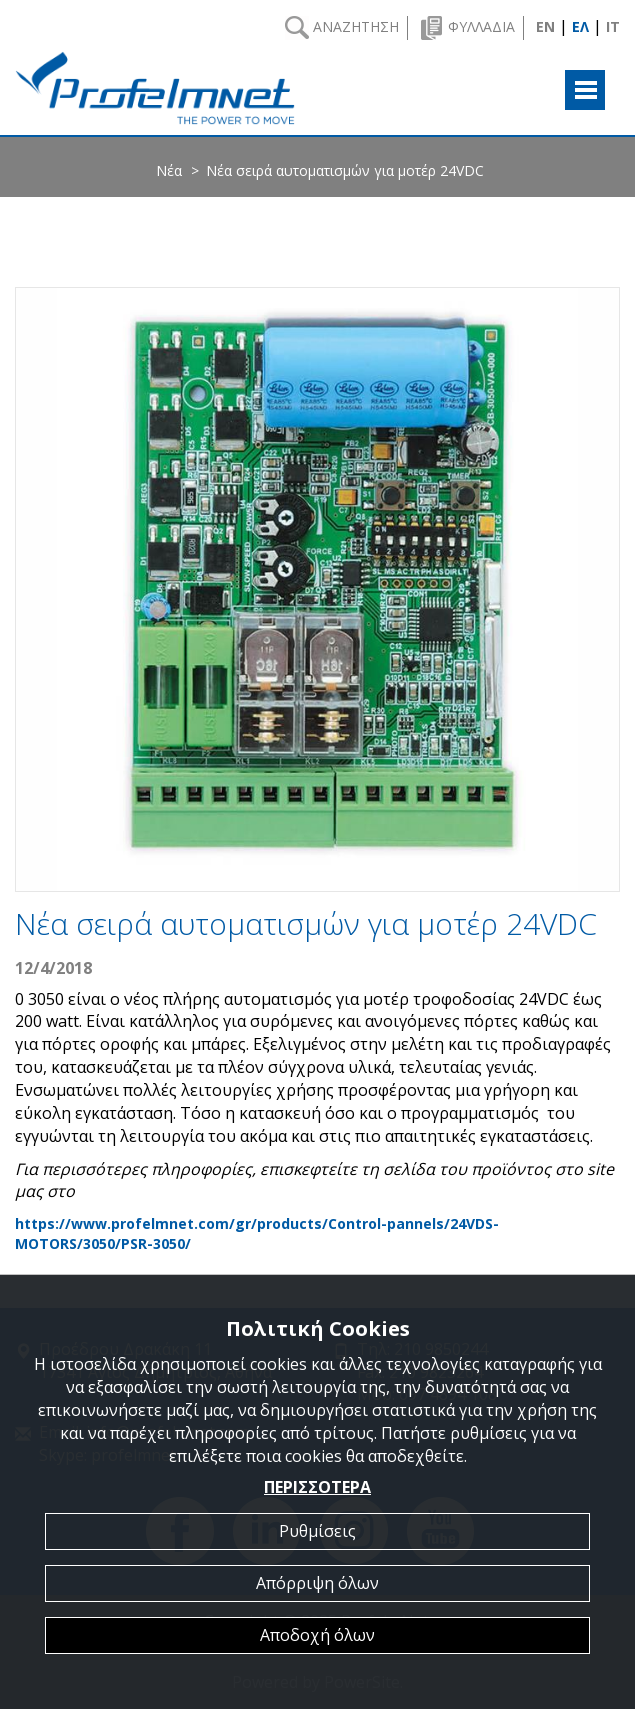 The width and height of the screenshot is (635, 1709). Describe the element at coordinates (580, 26) in the screenshot. I see `ΕΛ` at that location.